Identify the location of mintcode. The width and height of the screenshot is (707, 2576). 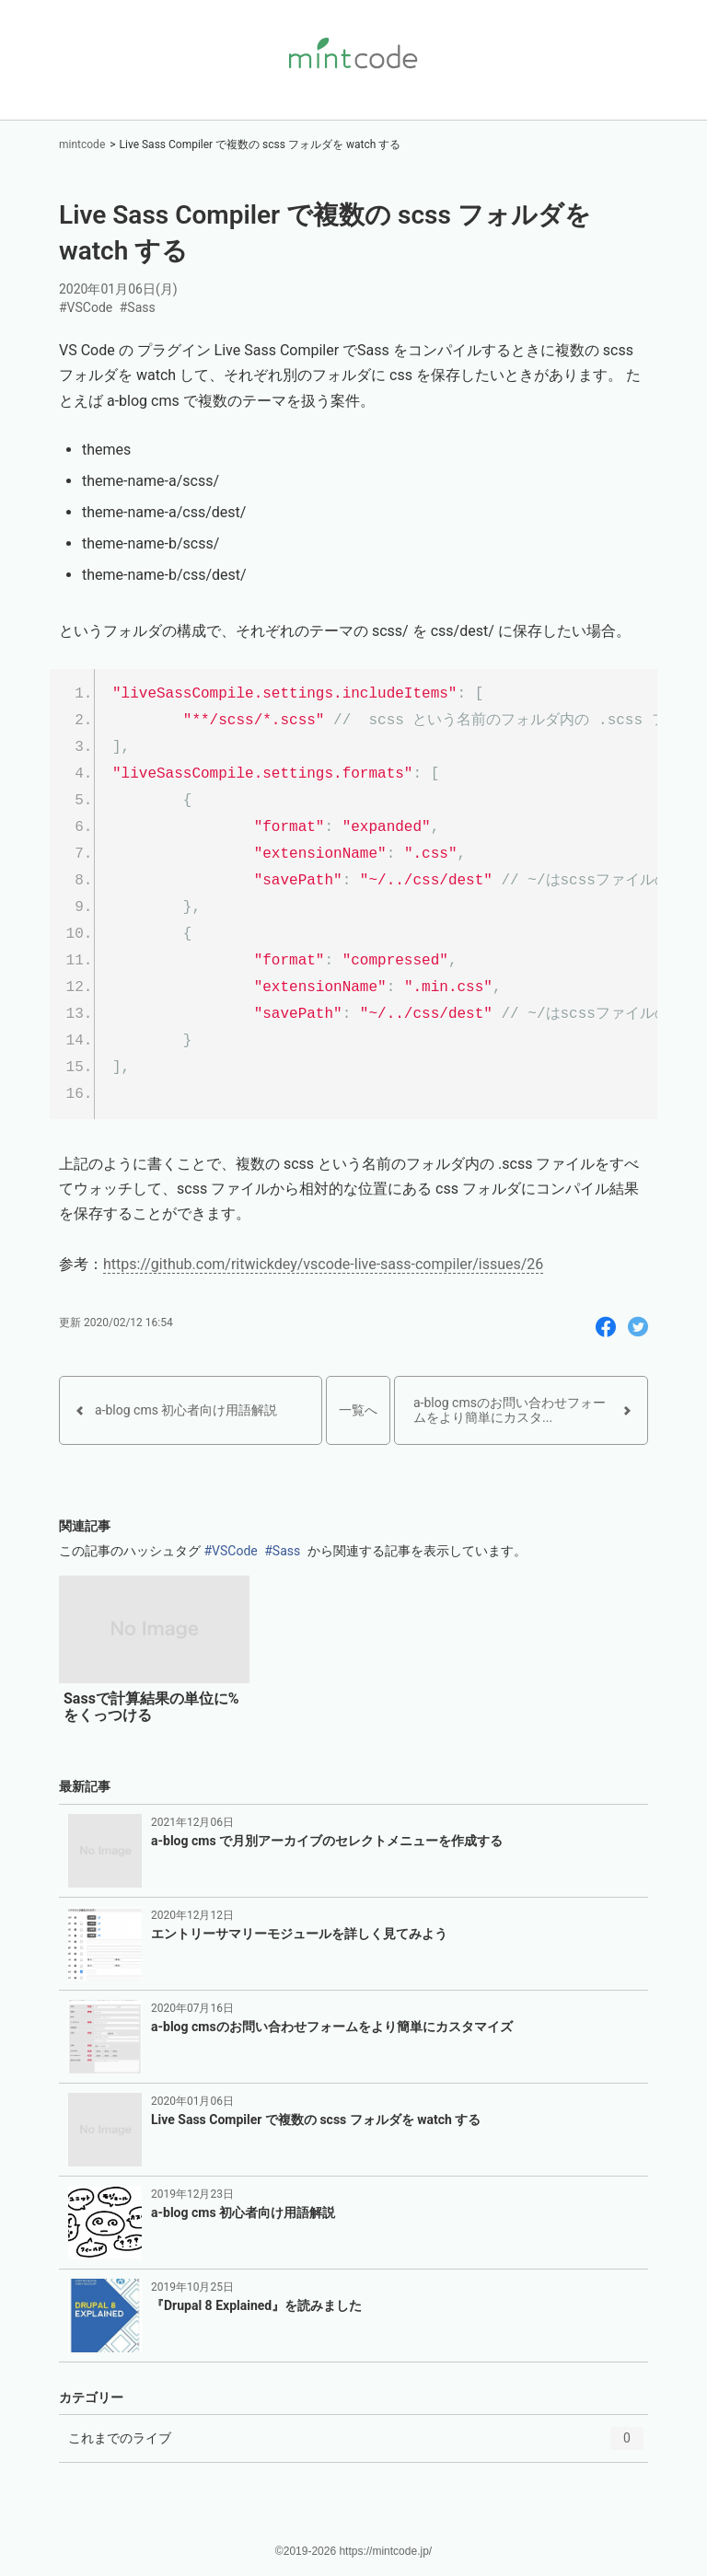
(82, 144).